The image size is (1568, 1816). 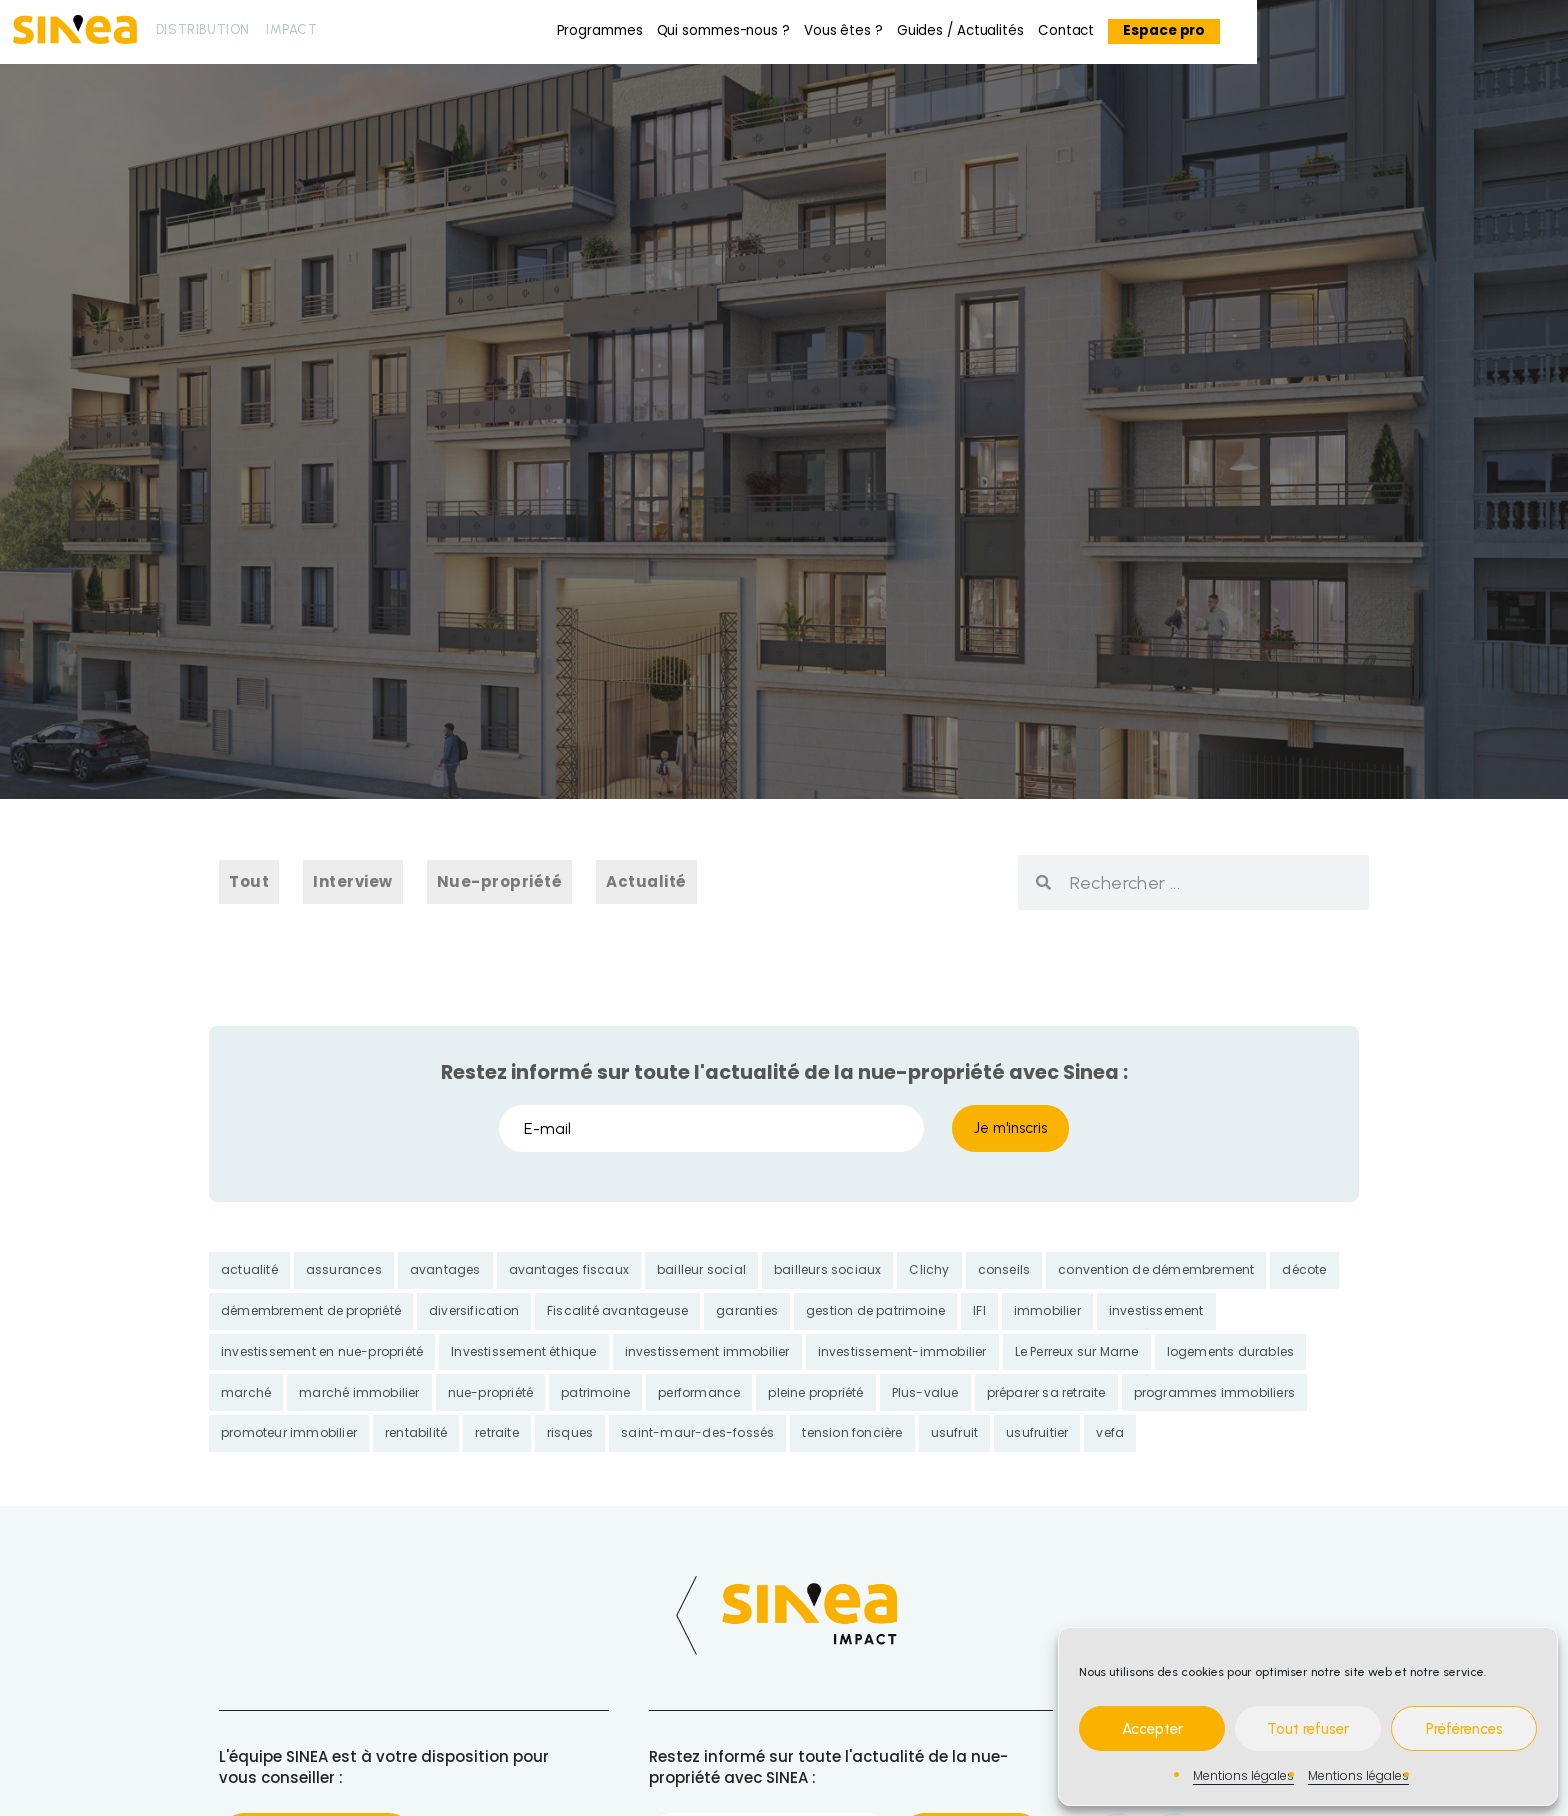 What do you see at coordinates (1152, 1729) in the screenshot?
I see `Accepter` at bounding box center [1152, 1729].